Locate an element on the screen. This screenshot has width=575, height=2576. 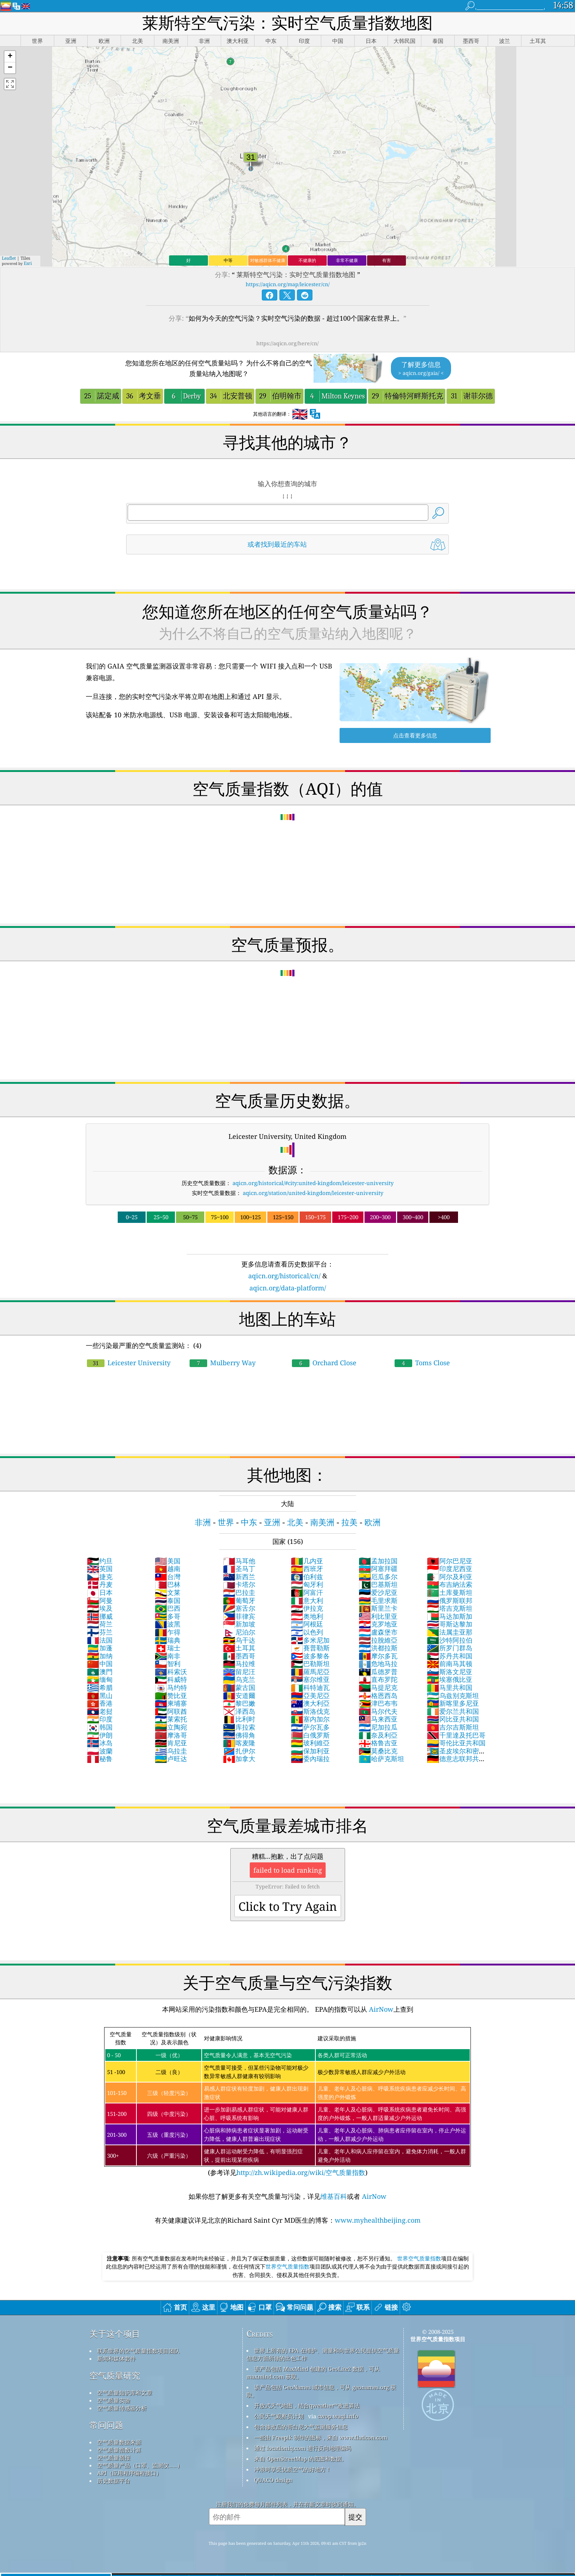
土耳其 is located at coordinates (239, 1647).